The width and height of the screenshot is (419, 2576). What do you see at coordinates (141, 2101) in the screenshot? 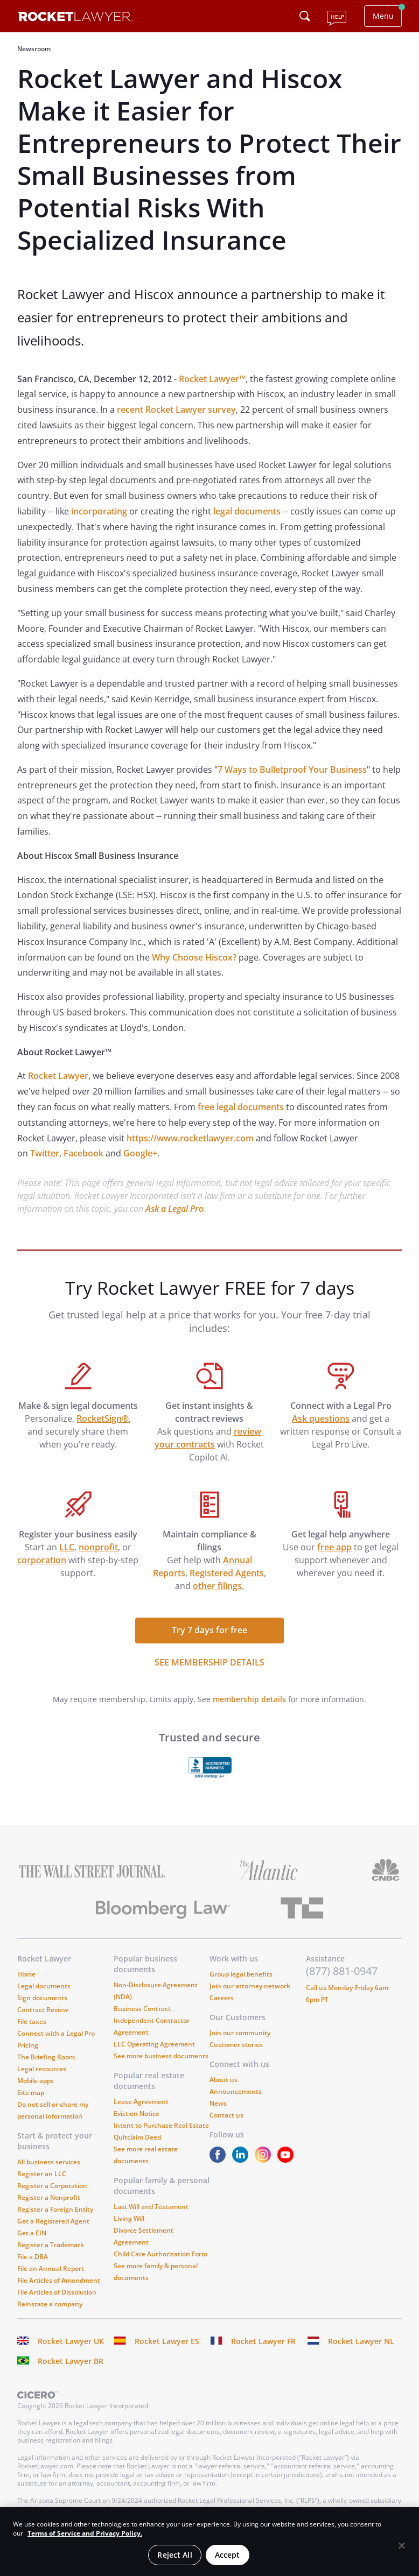
I see `Lease Agreement` at bounding box center [141, 2101].